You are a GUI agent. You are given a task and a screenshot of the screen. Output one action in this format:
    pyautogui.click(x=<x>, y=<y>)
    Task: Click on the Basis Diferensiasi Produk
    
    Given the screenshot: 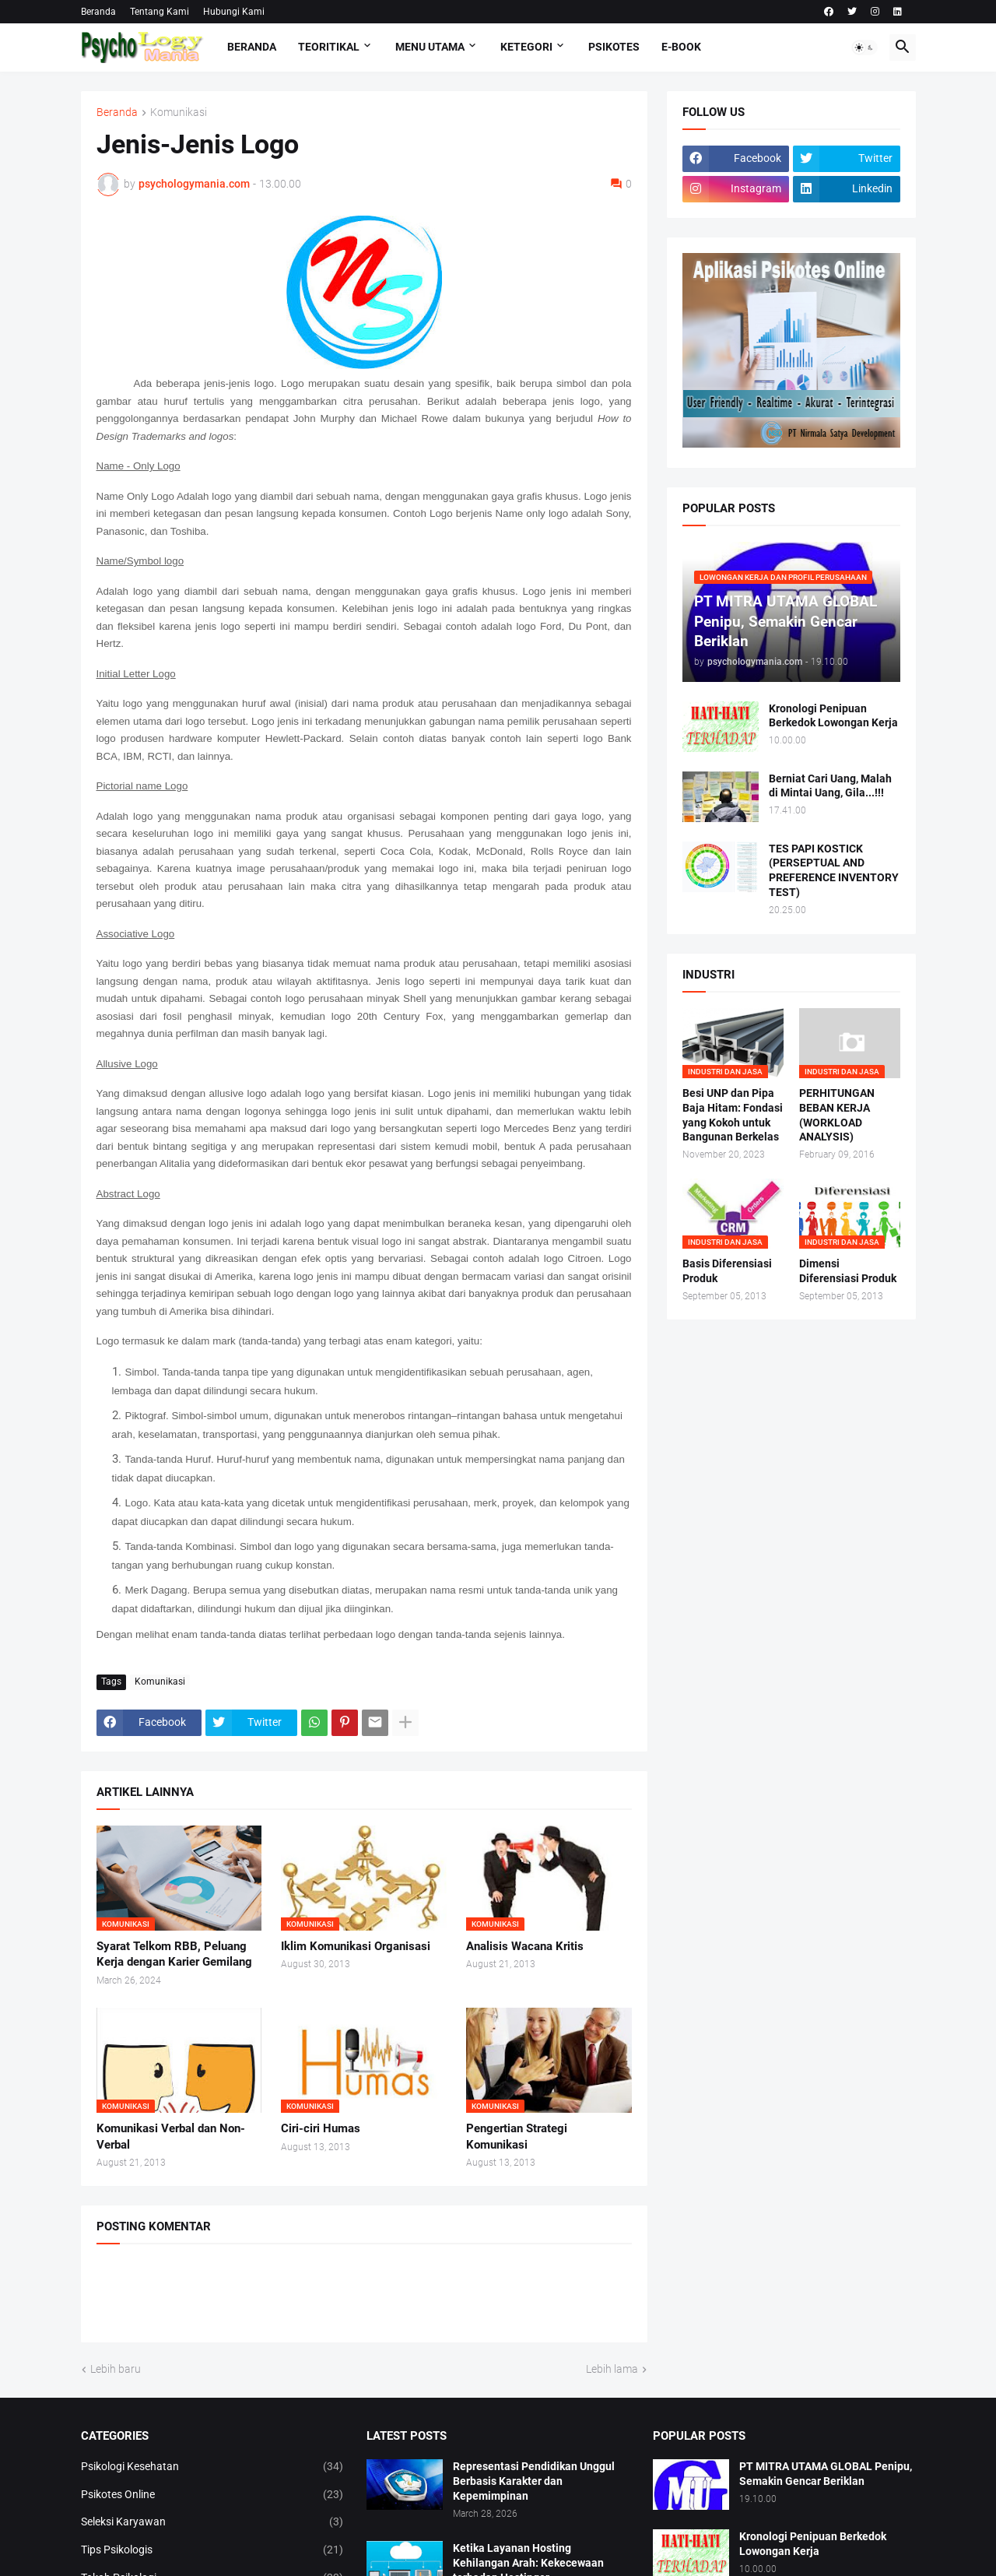 What is the action you would take?
    pyautogui.click(x=727, y=1270)
    